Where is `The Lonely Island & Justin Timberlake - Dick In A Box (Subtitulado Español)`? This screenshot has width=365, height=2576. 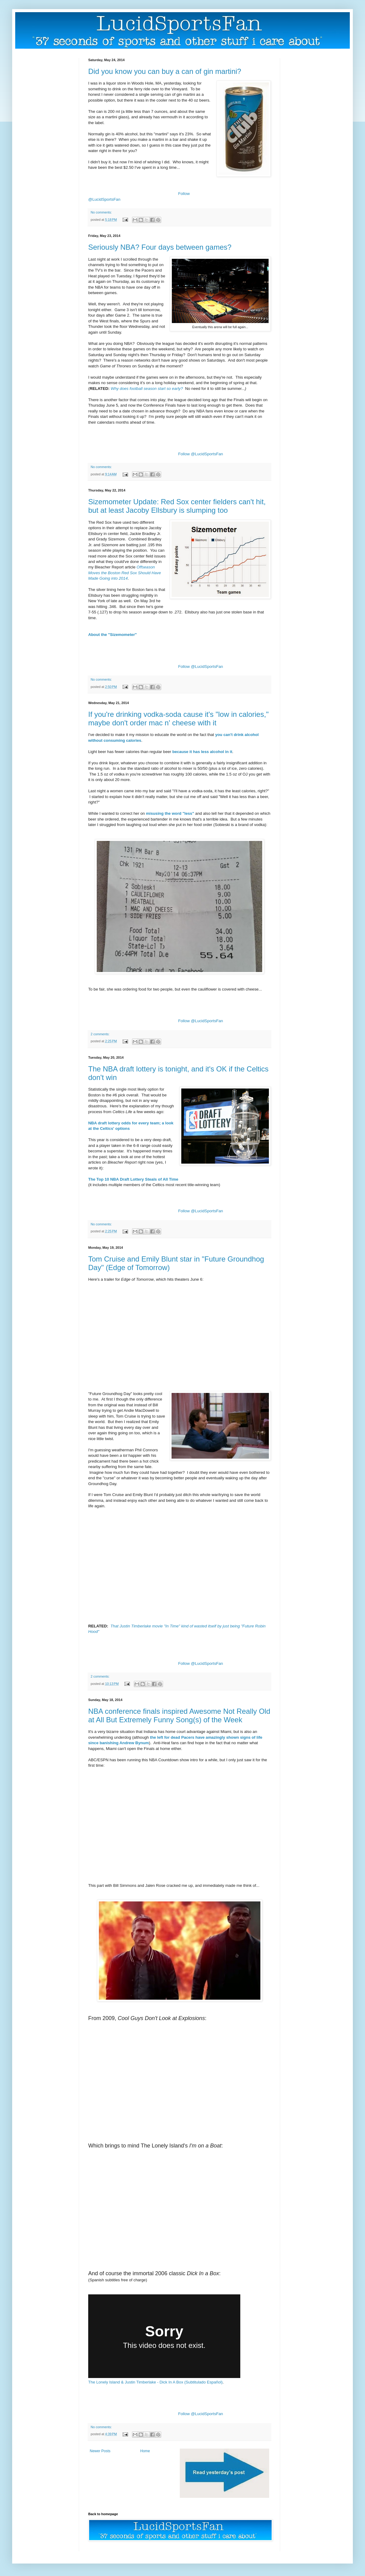
The Lonely Island & Justin Timberlake - Dick In A Box (Subtitulado Español) is located at coordinates (155, 2382).